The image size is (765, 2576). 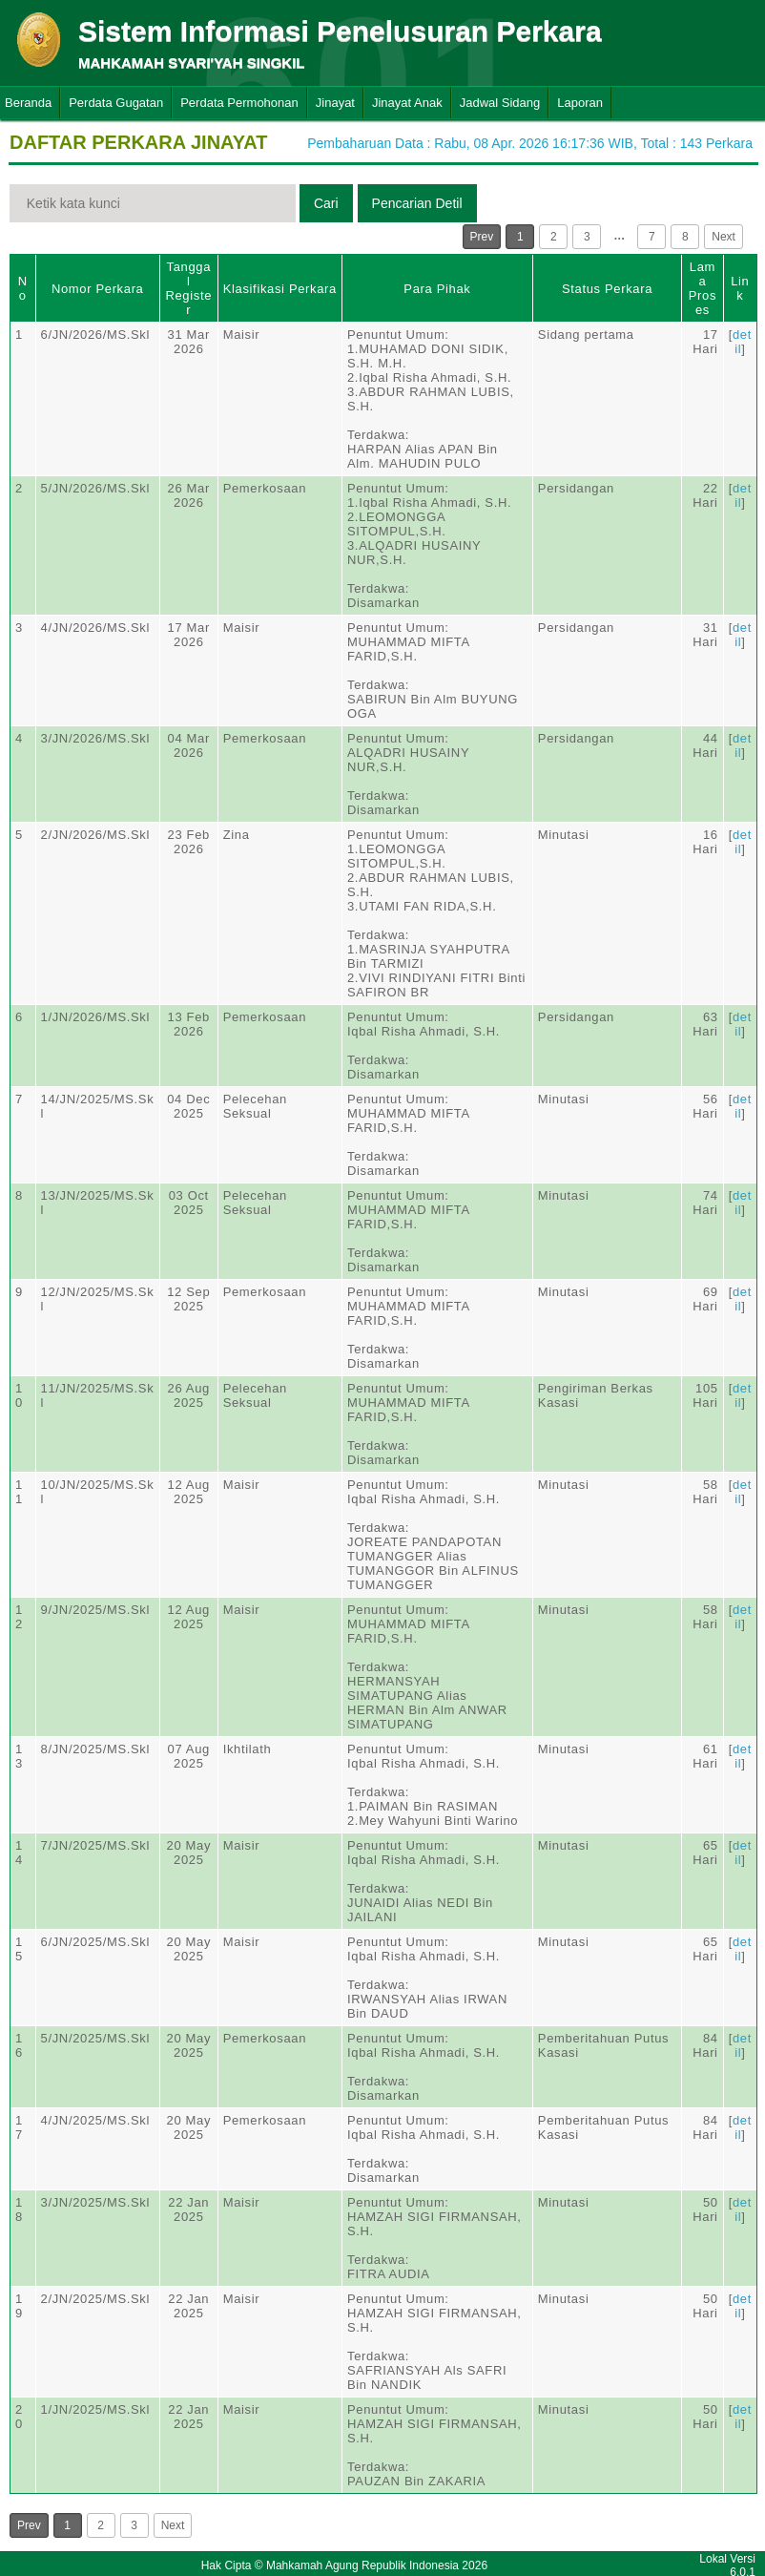 I want to click on Jadwal Sidang, so click(x=500, y=102).